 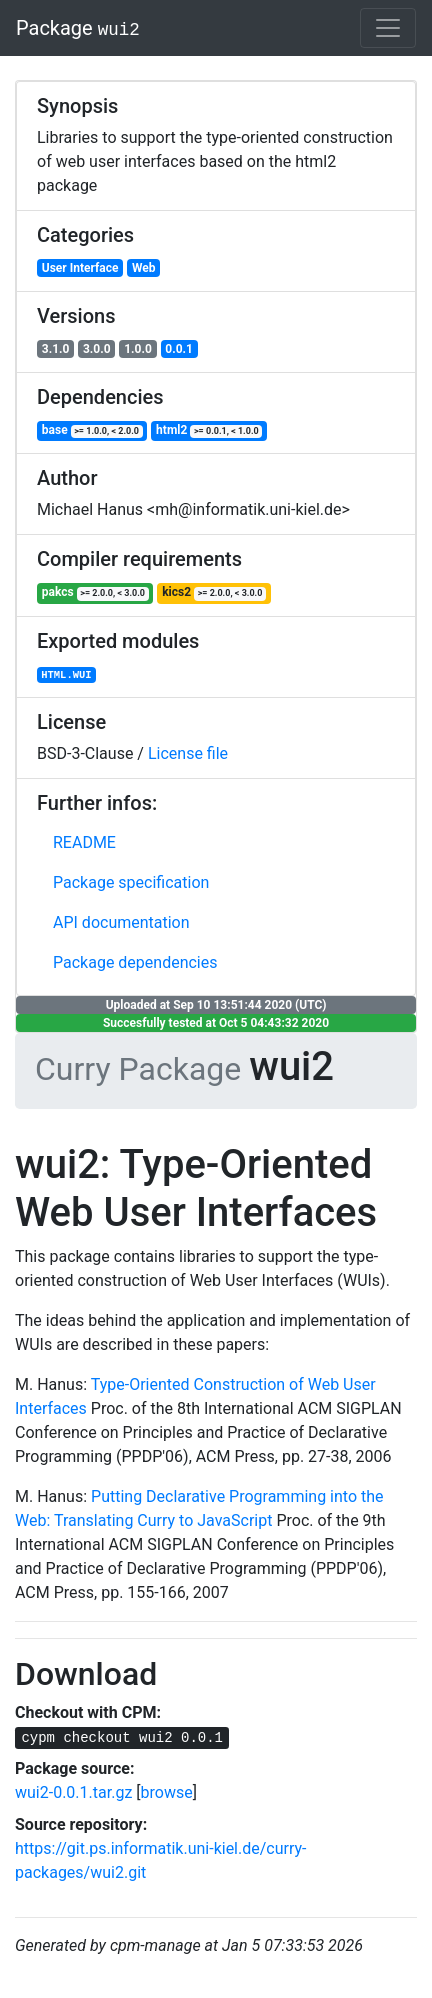 What do you see at coordinates (135, 962) in the screenshot?
I see `Package dependencies` at bounding box center [135, 962].